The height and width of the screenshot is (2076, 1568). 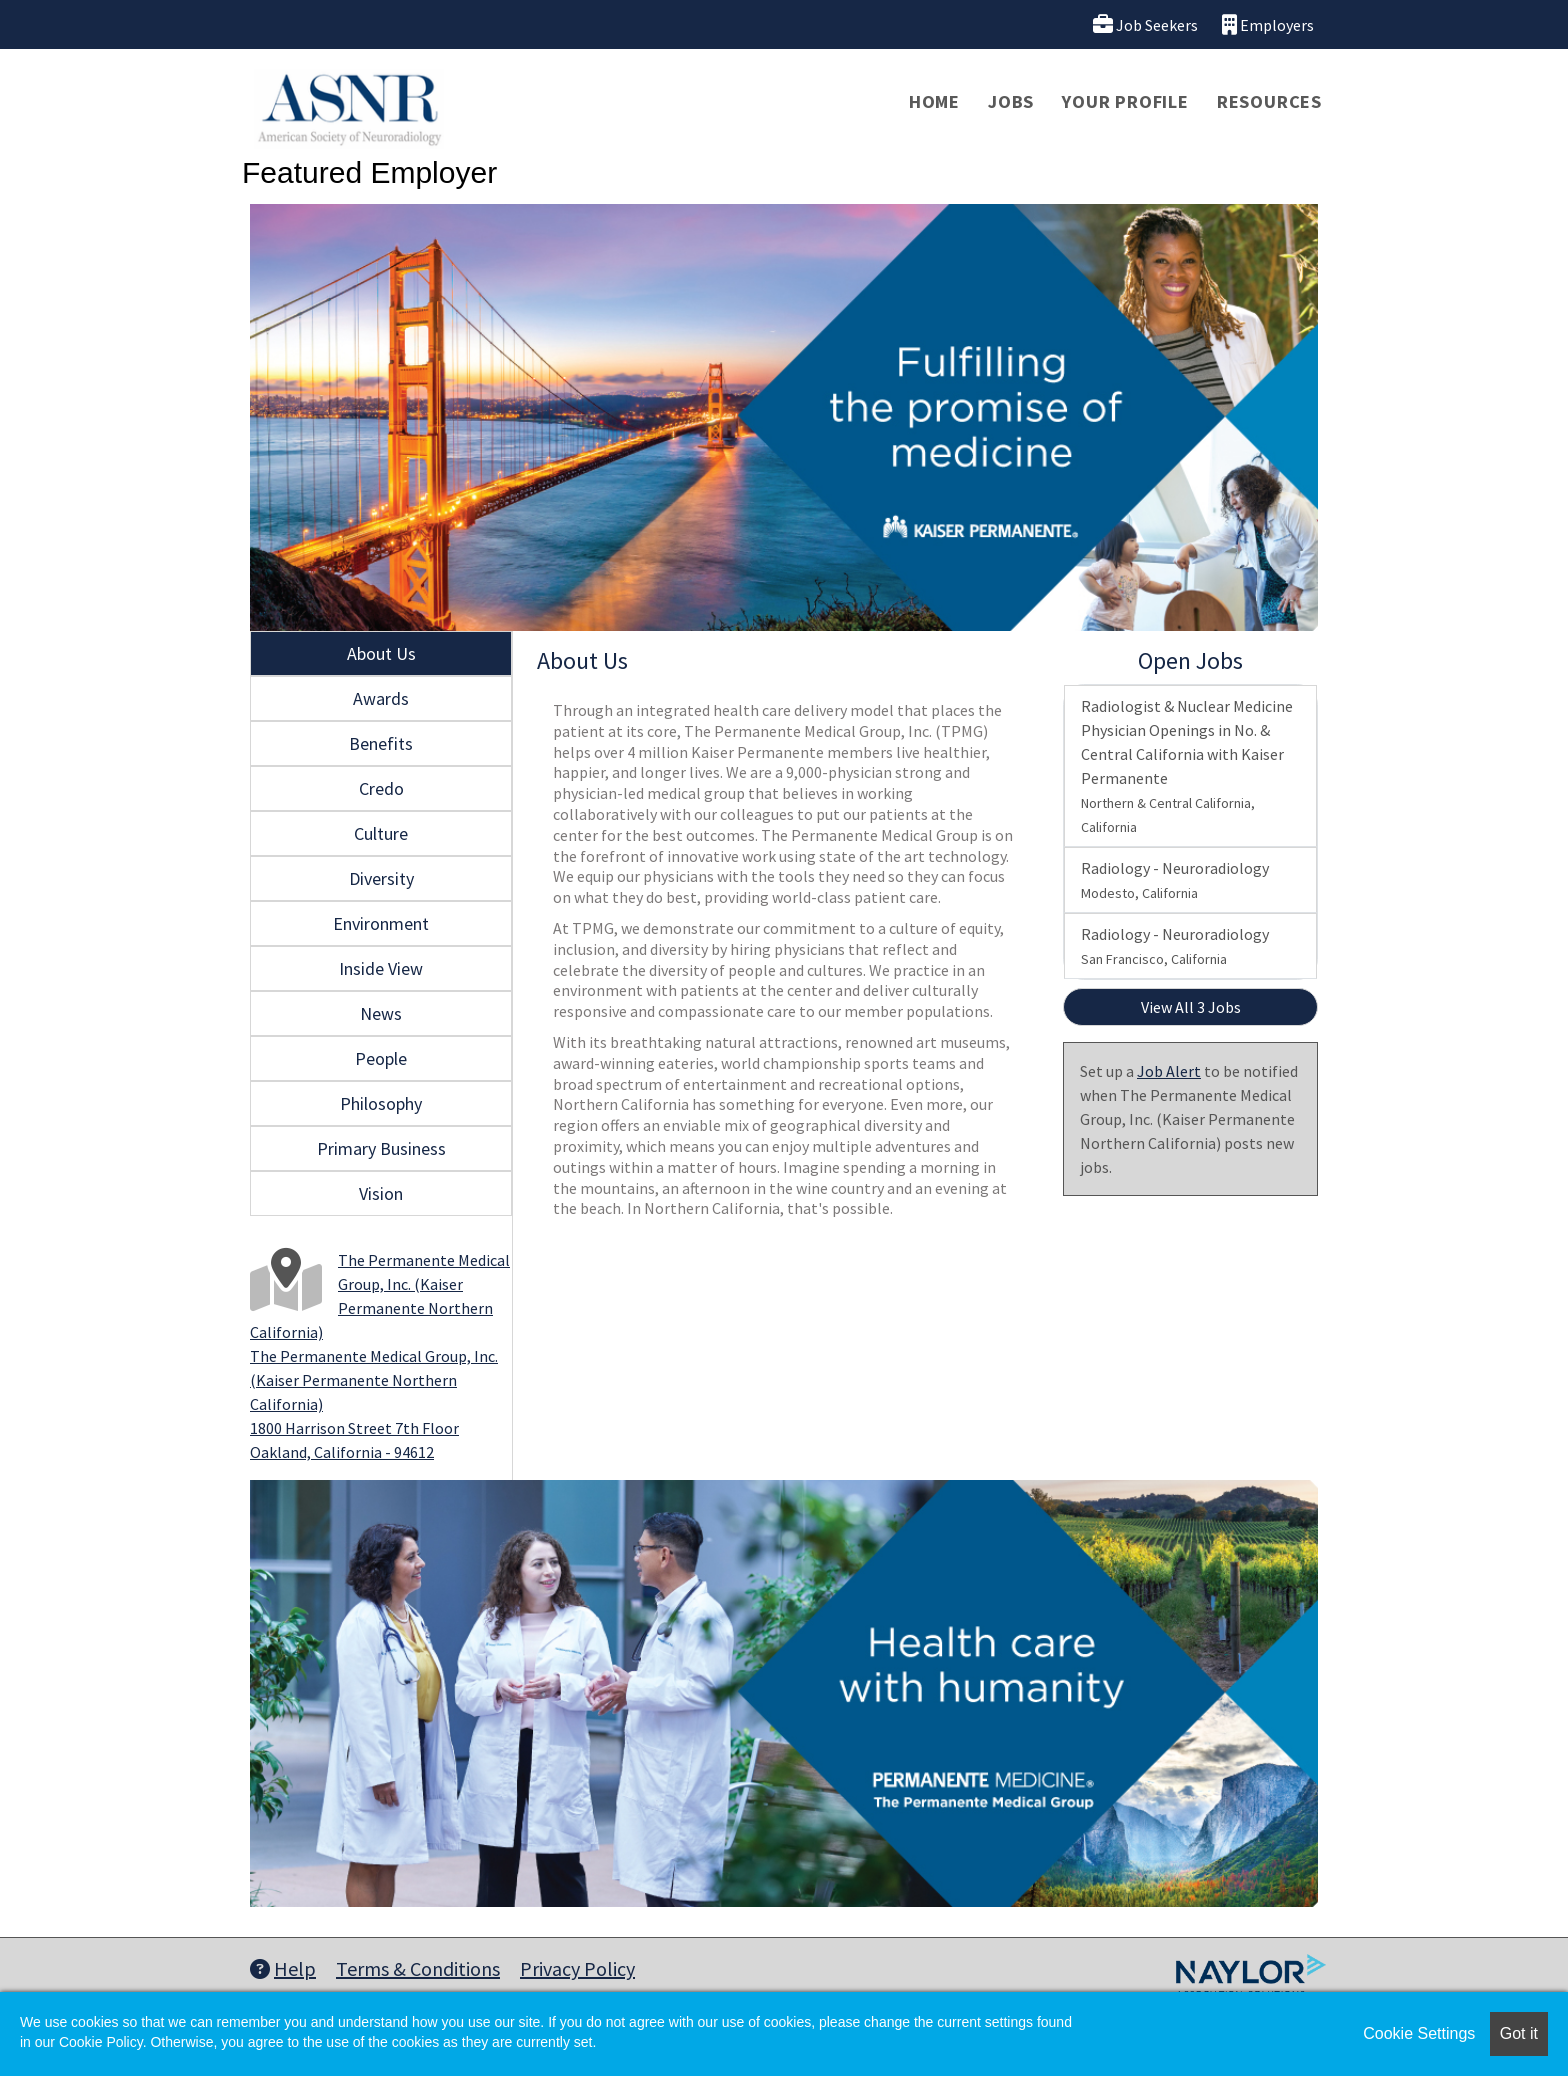 I want to click on Inside View [tab], so click(x=381, y=968).